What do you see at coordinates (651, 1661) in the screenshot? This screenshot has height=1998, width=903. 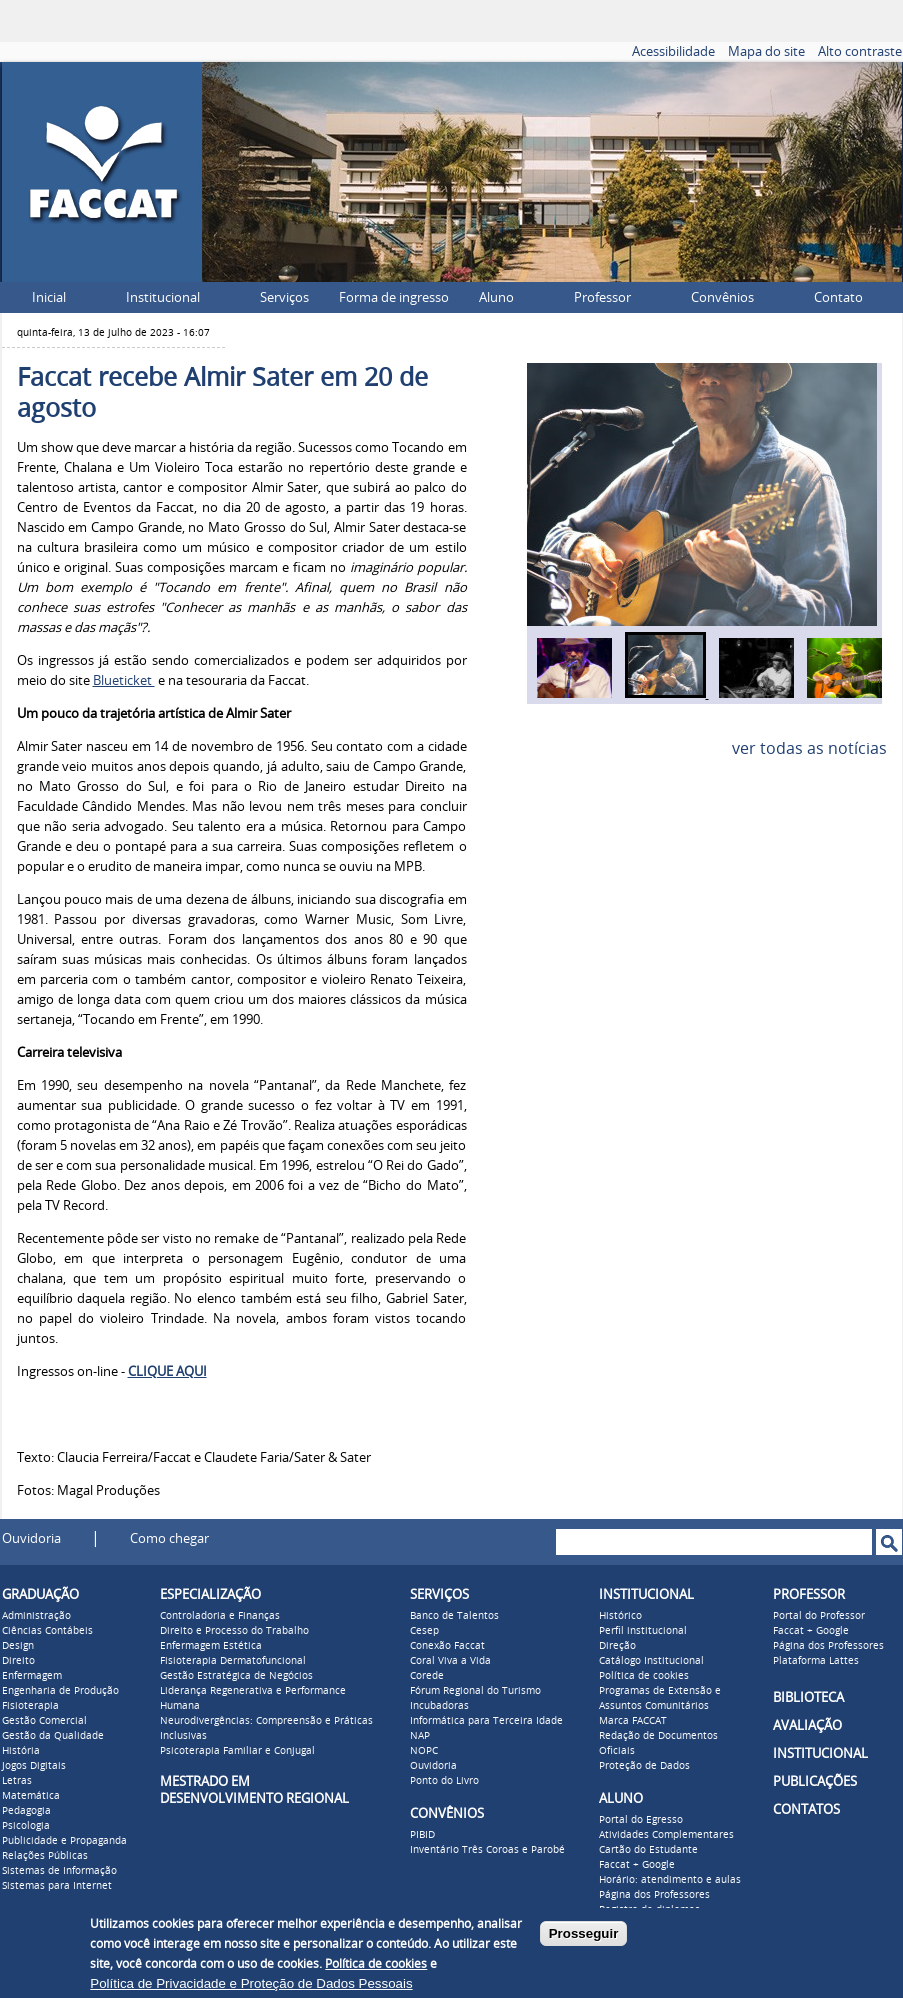 I see `Catálogo Institucional` at bounding box center [651, 1661].